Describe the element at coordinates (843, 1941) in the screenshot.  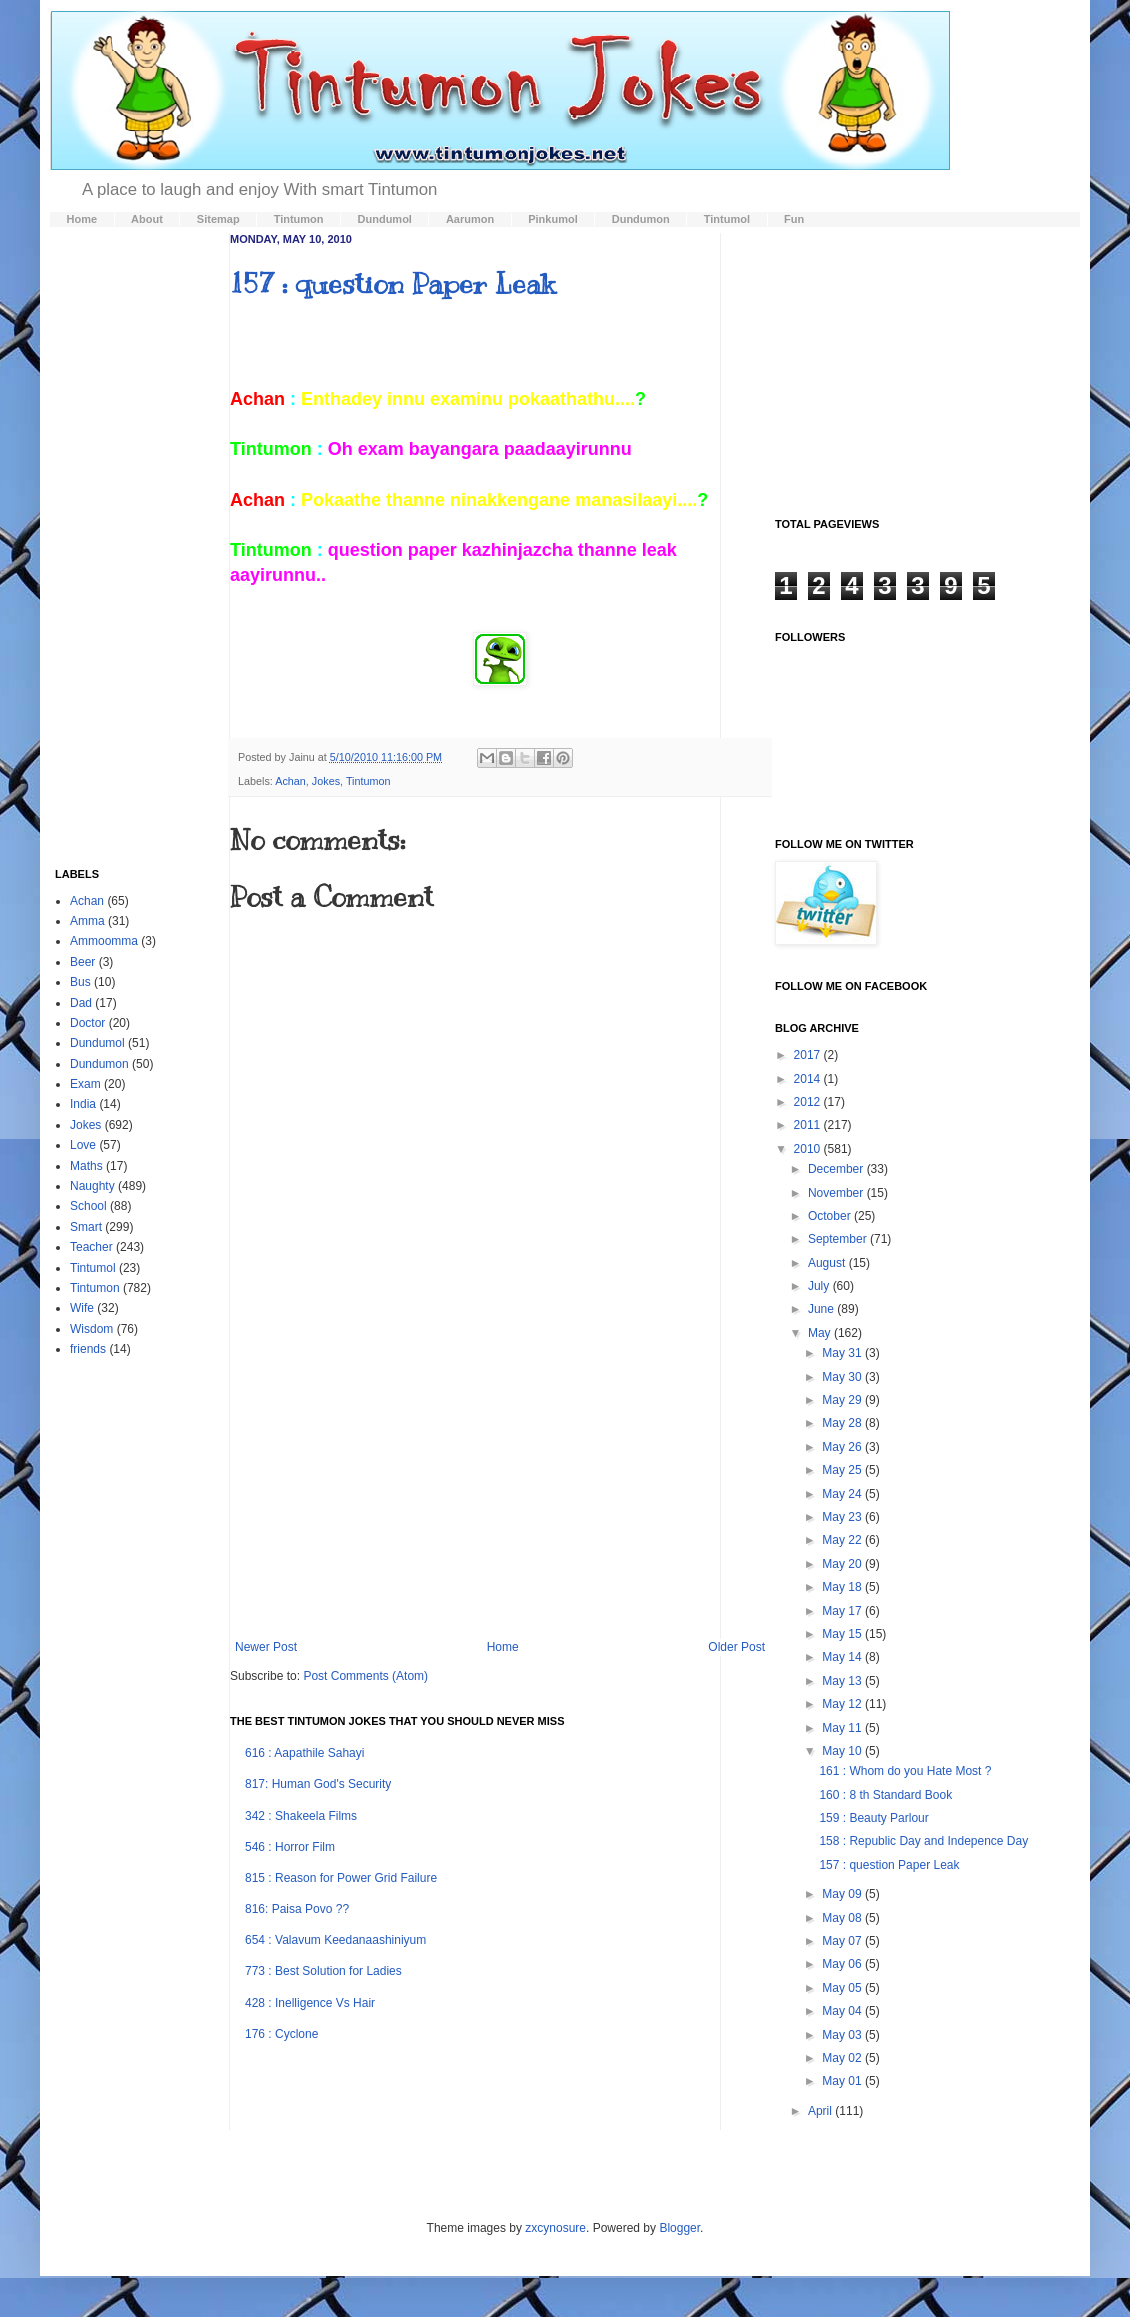
I see `May 07` at that location.